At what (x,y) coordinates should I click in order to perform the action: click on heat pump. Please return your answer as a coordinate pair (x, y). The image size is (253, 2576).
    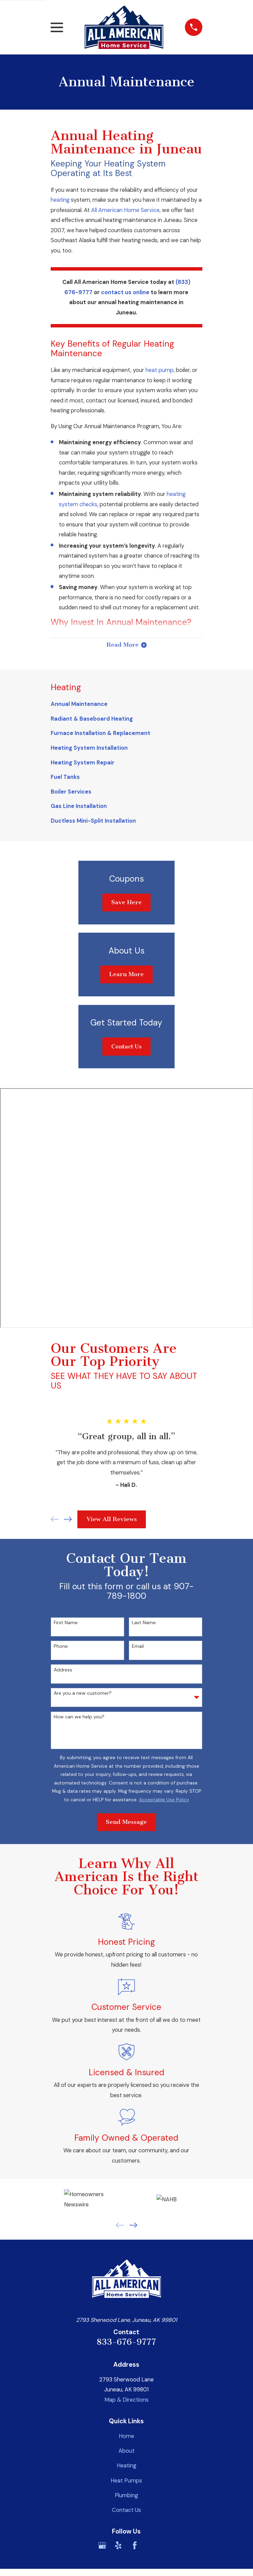
    Looking at the image, I should click on (160, 370).